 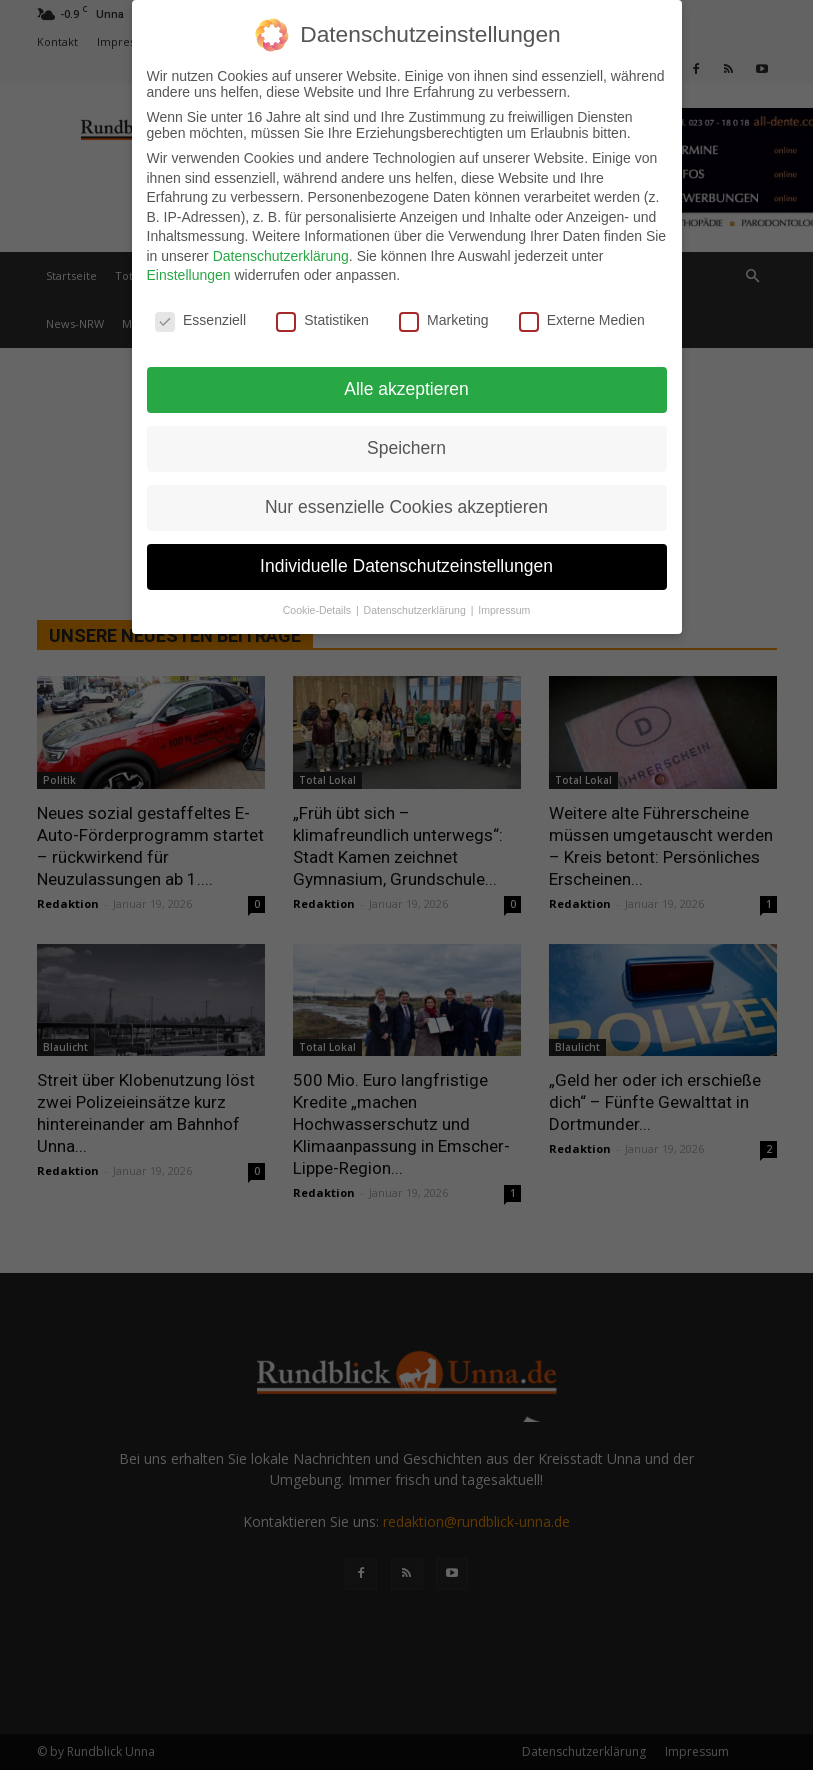 I want to click on Marketing, so click(x=443, y=319).